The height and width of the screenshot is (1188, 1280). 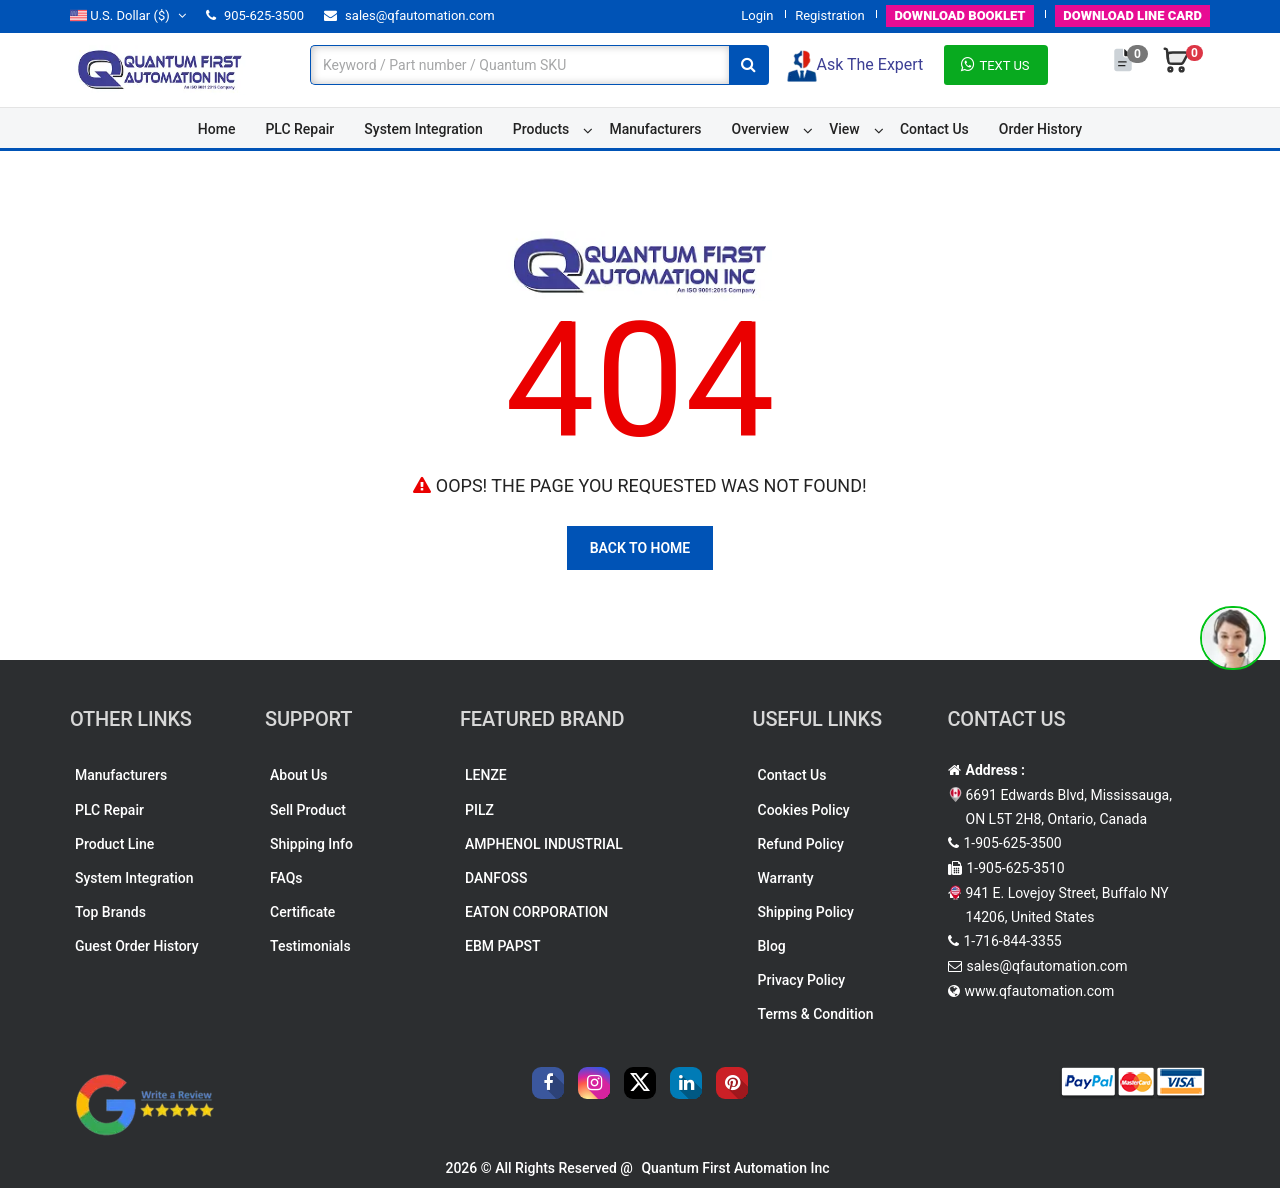 I want to click on Order History, so click(x=1040, y=129).